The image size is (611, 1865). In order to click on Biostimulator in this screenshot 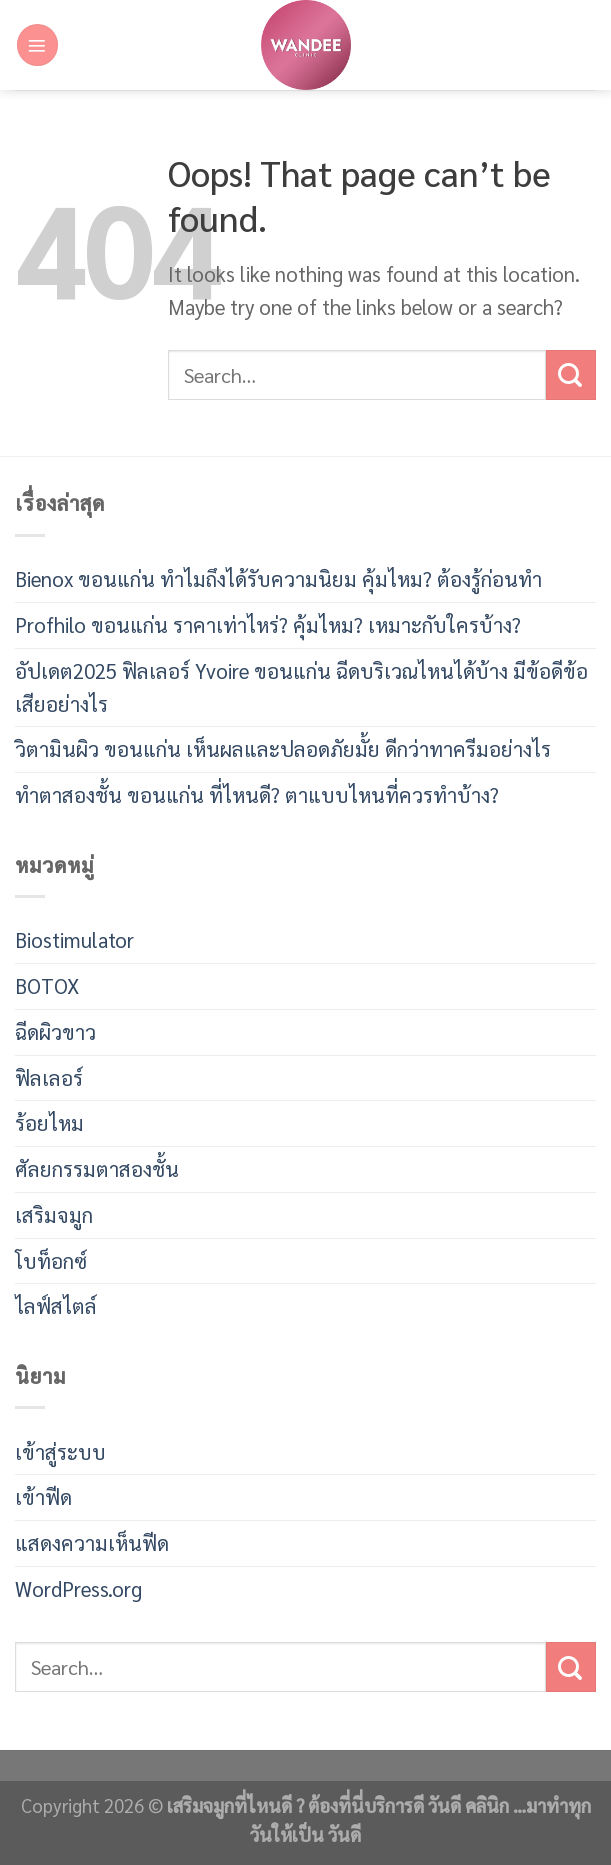, I will do `click(74, 939)`.